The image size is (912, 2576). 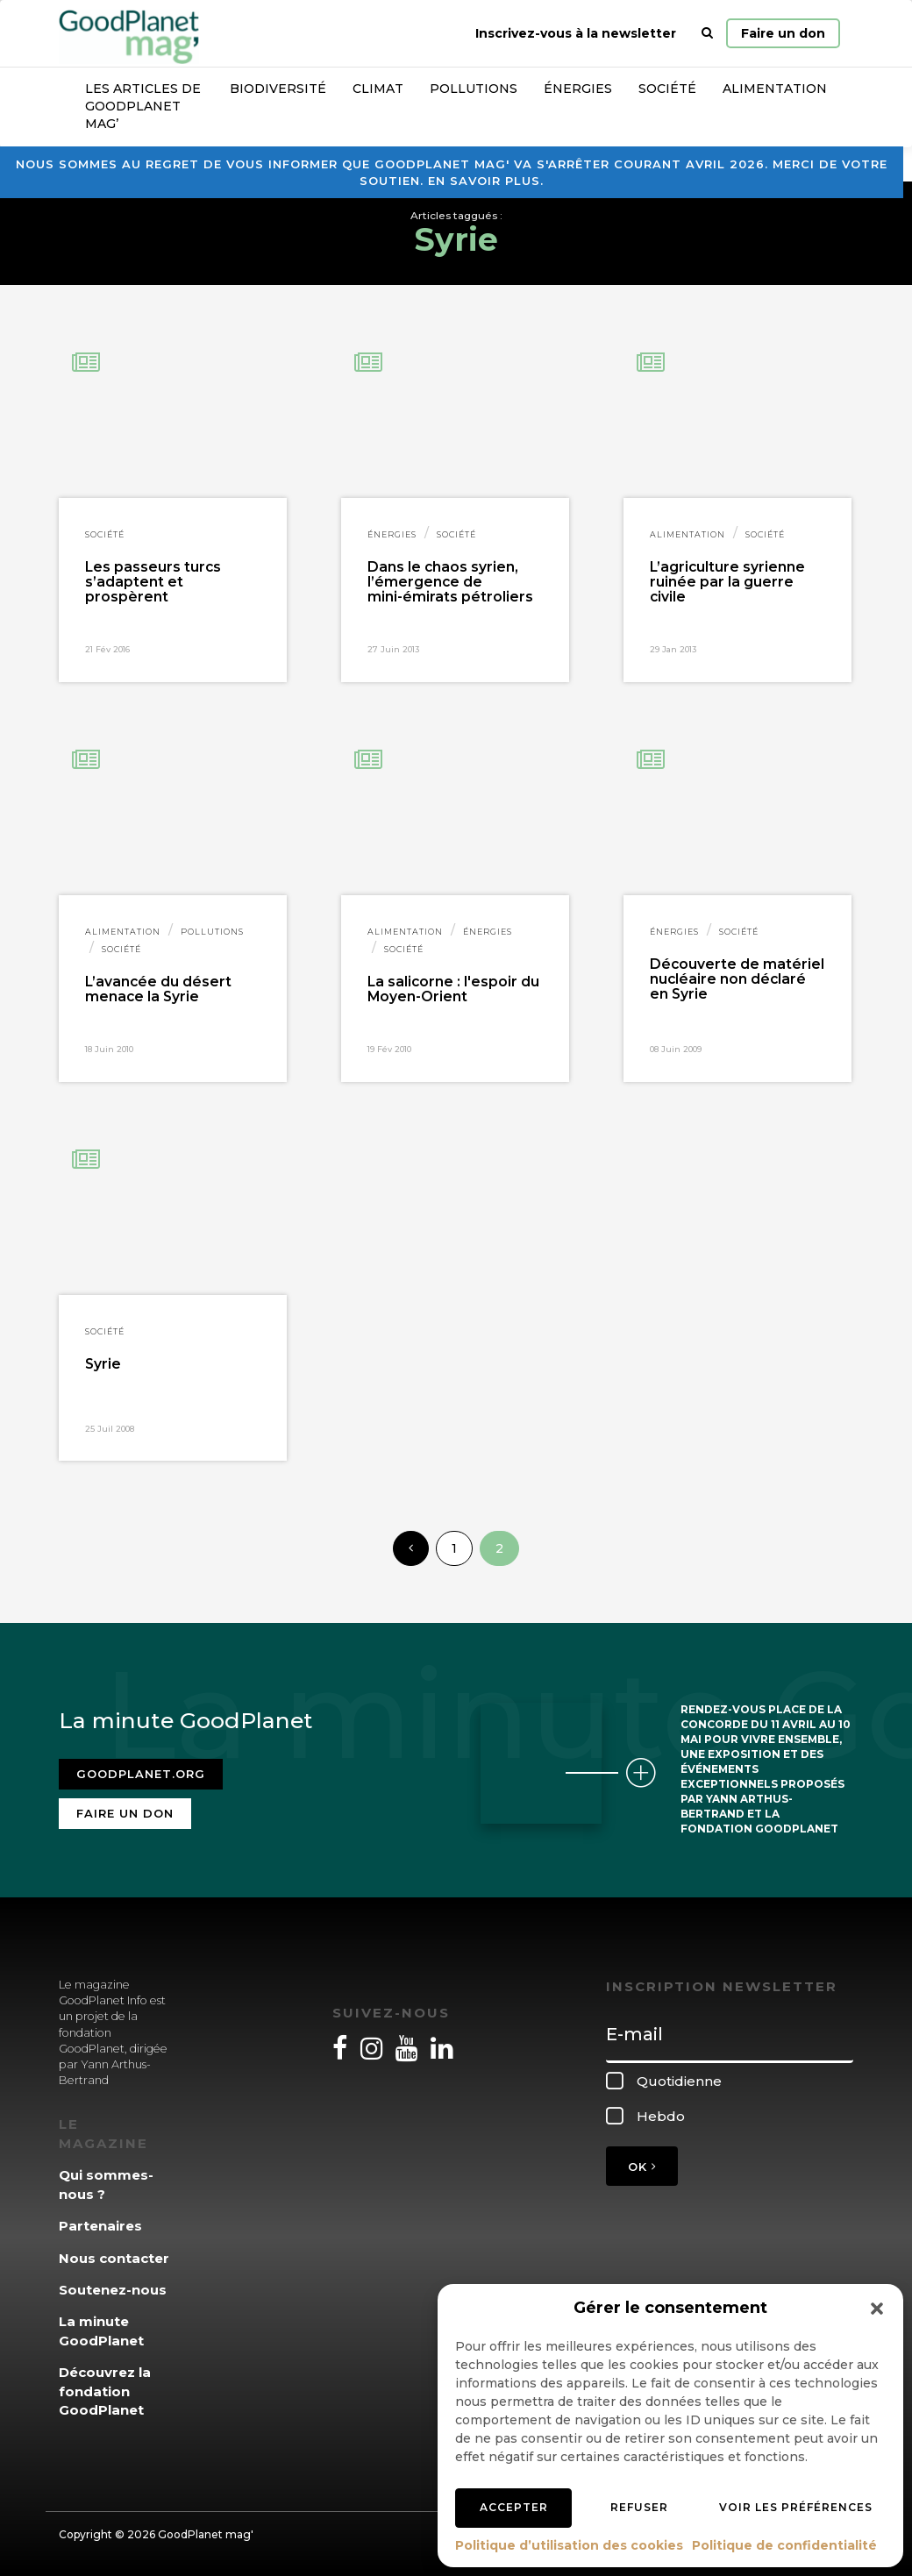 What do you see at coordinates (578, 88) in the screenshot?
I see `Énergies` at bounding box center [578, 88].